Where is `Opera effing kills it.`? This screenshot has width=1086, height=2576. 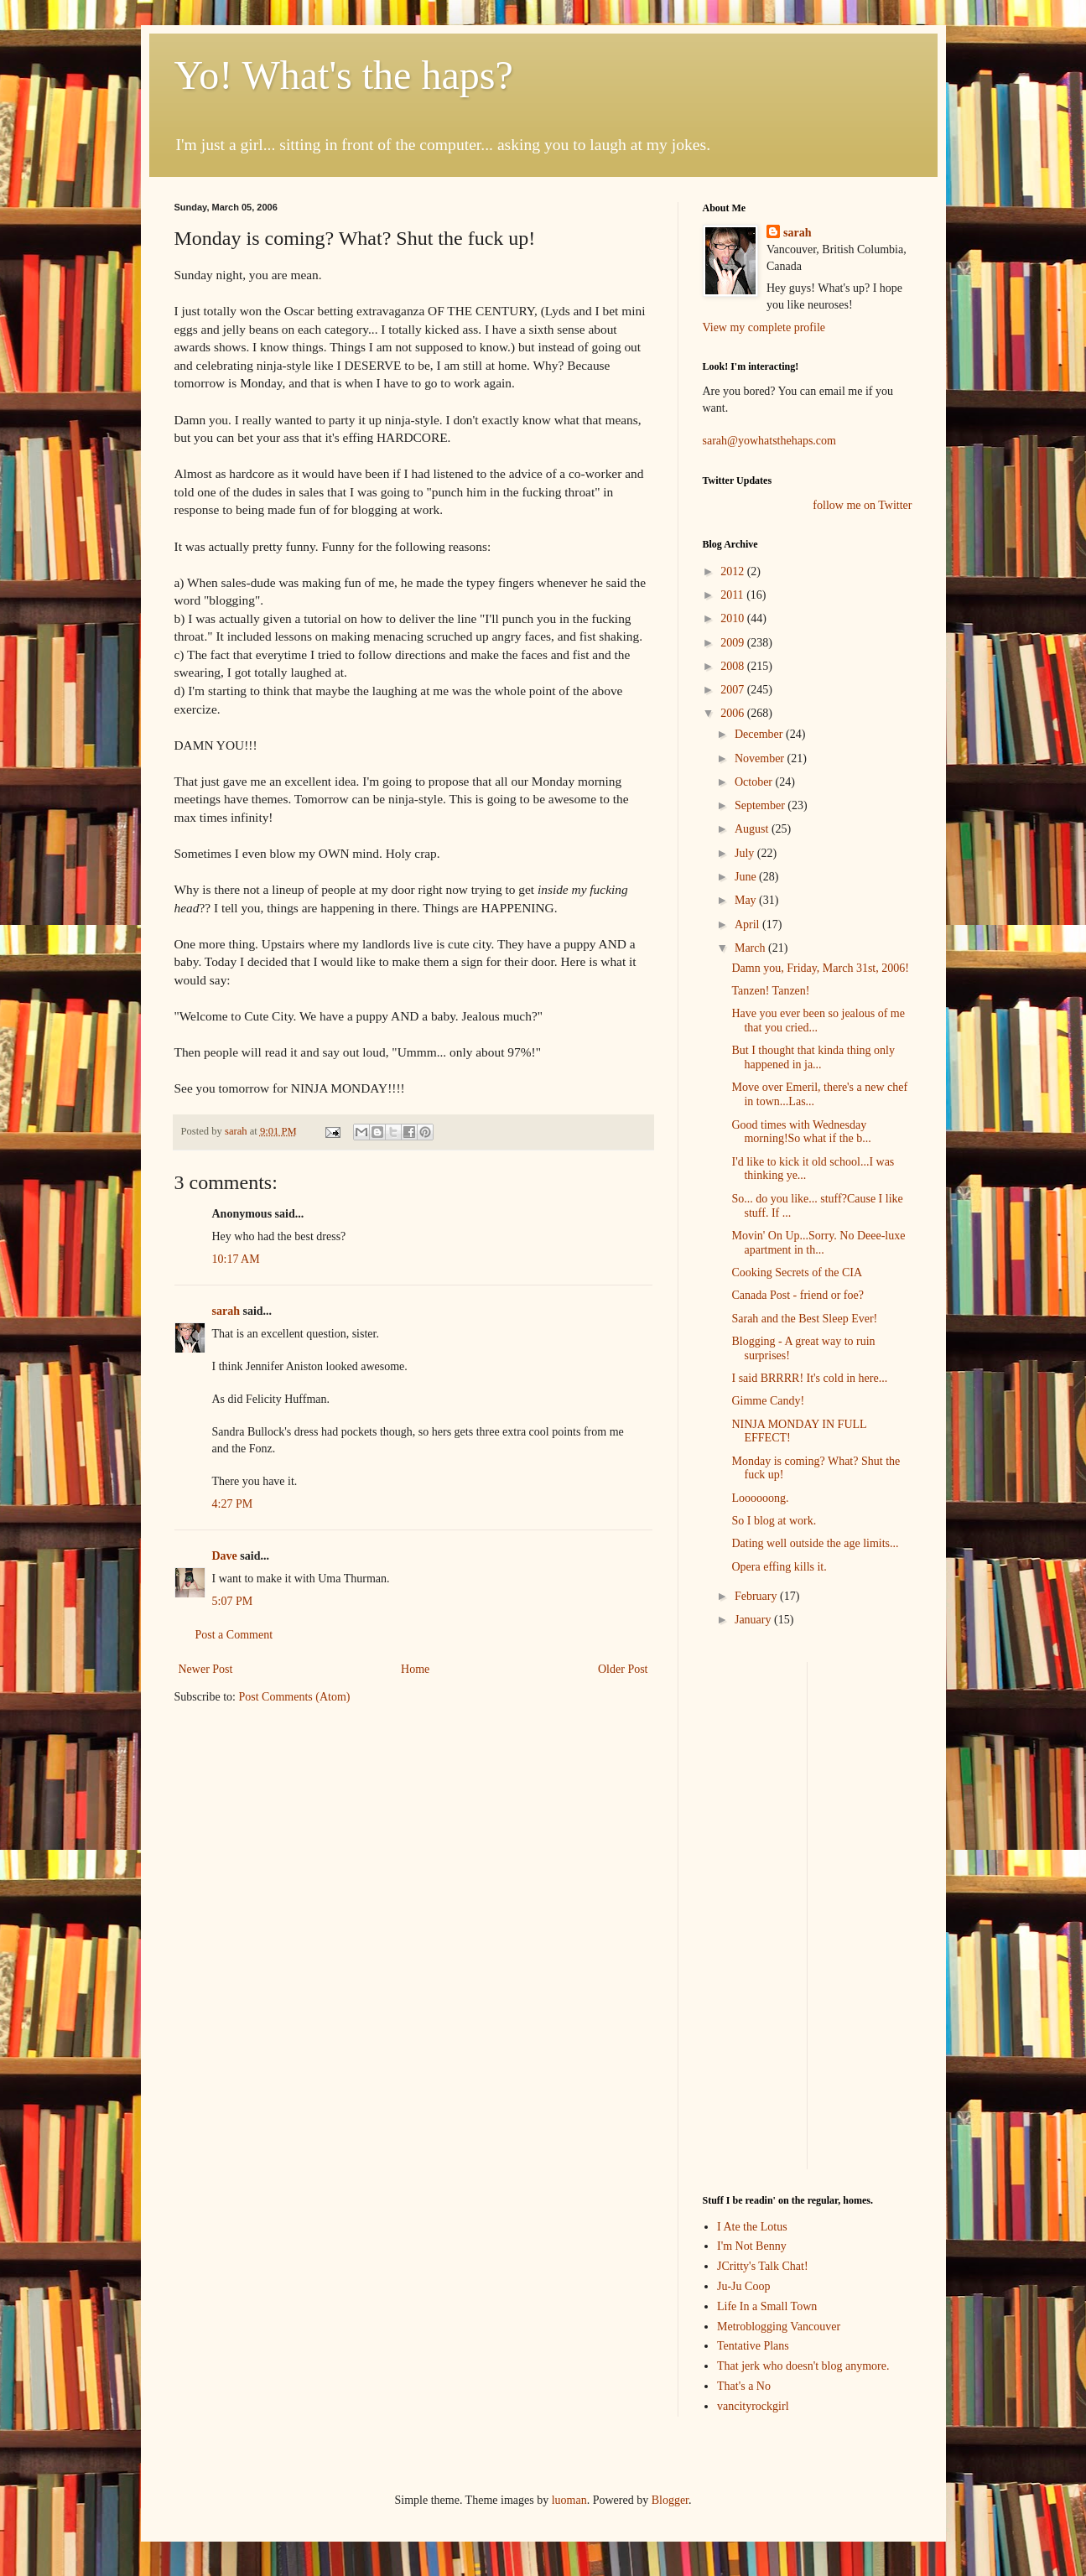 Opera effing kills it. is located at coordinates (778, 1567).